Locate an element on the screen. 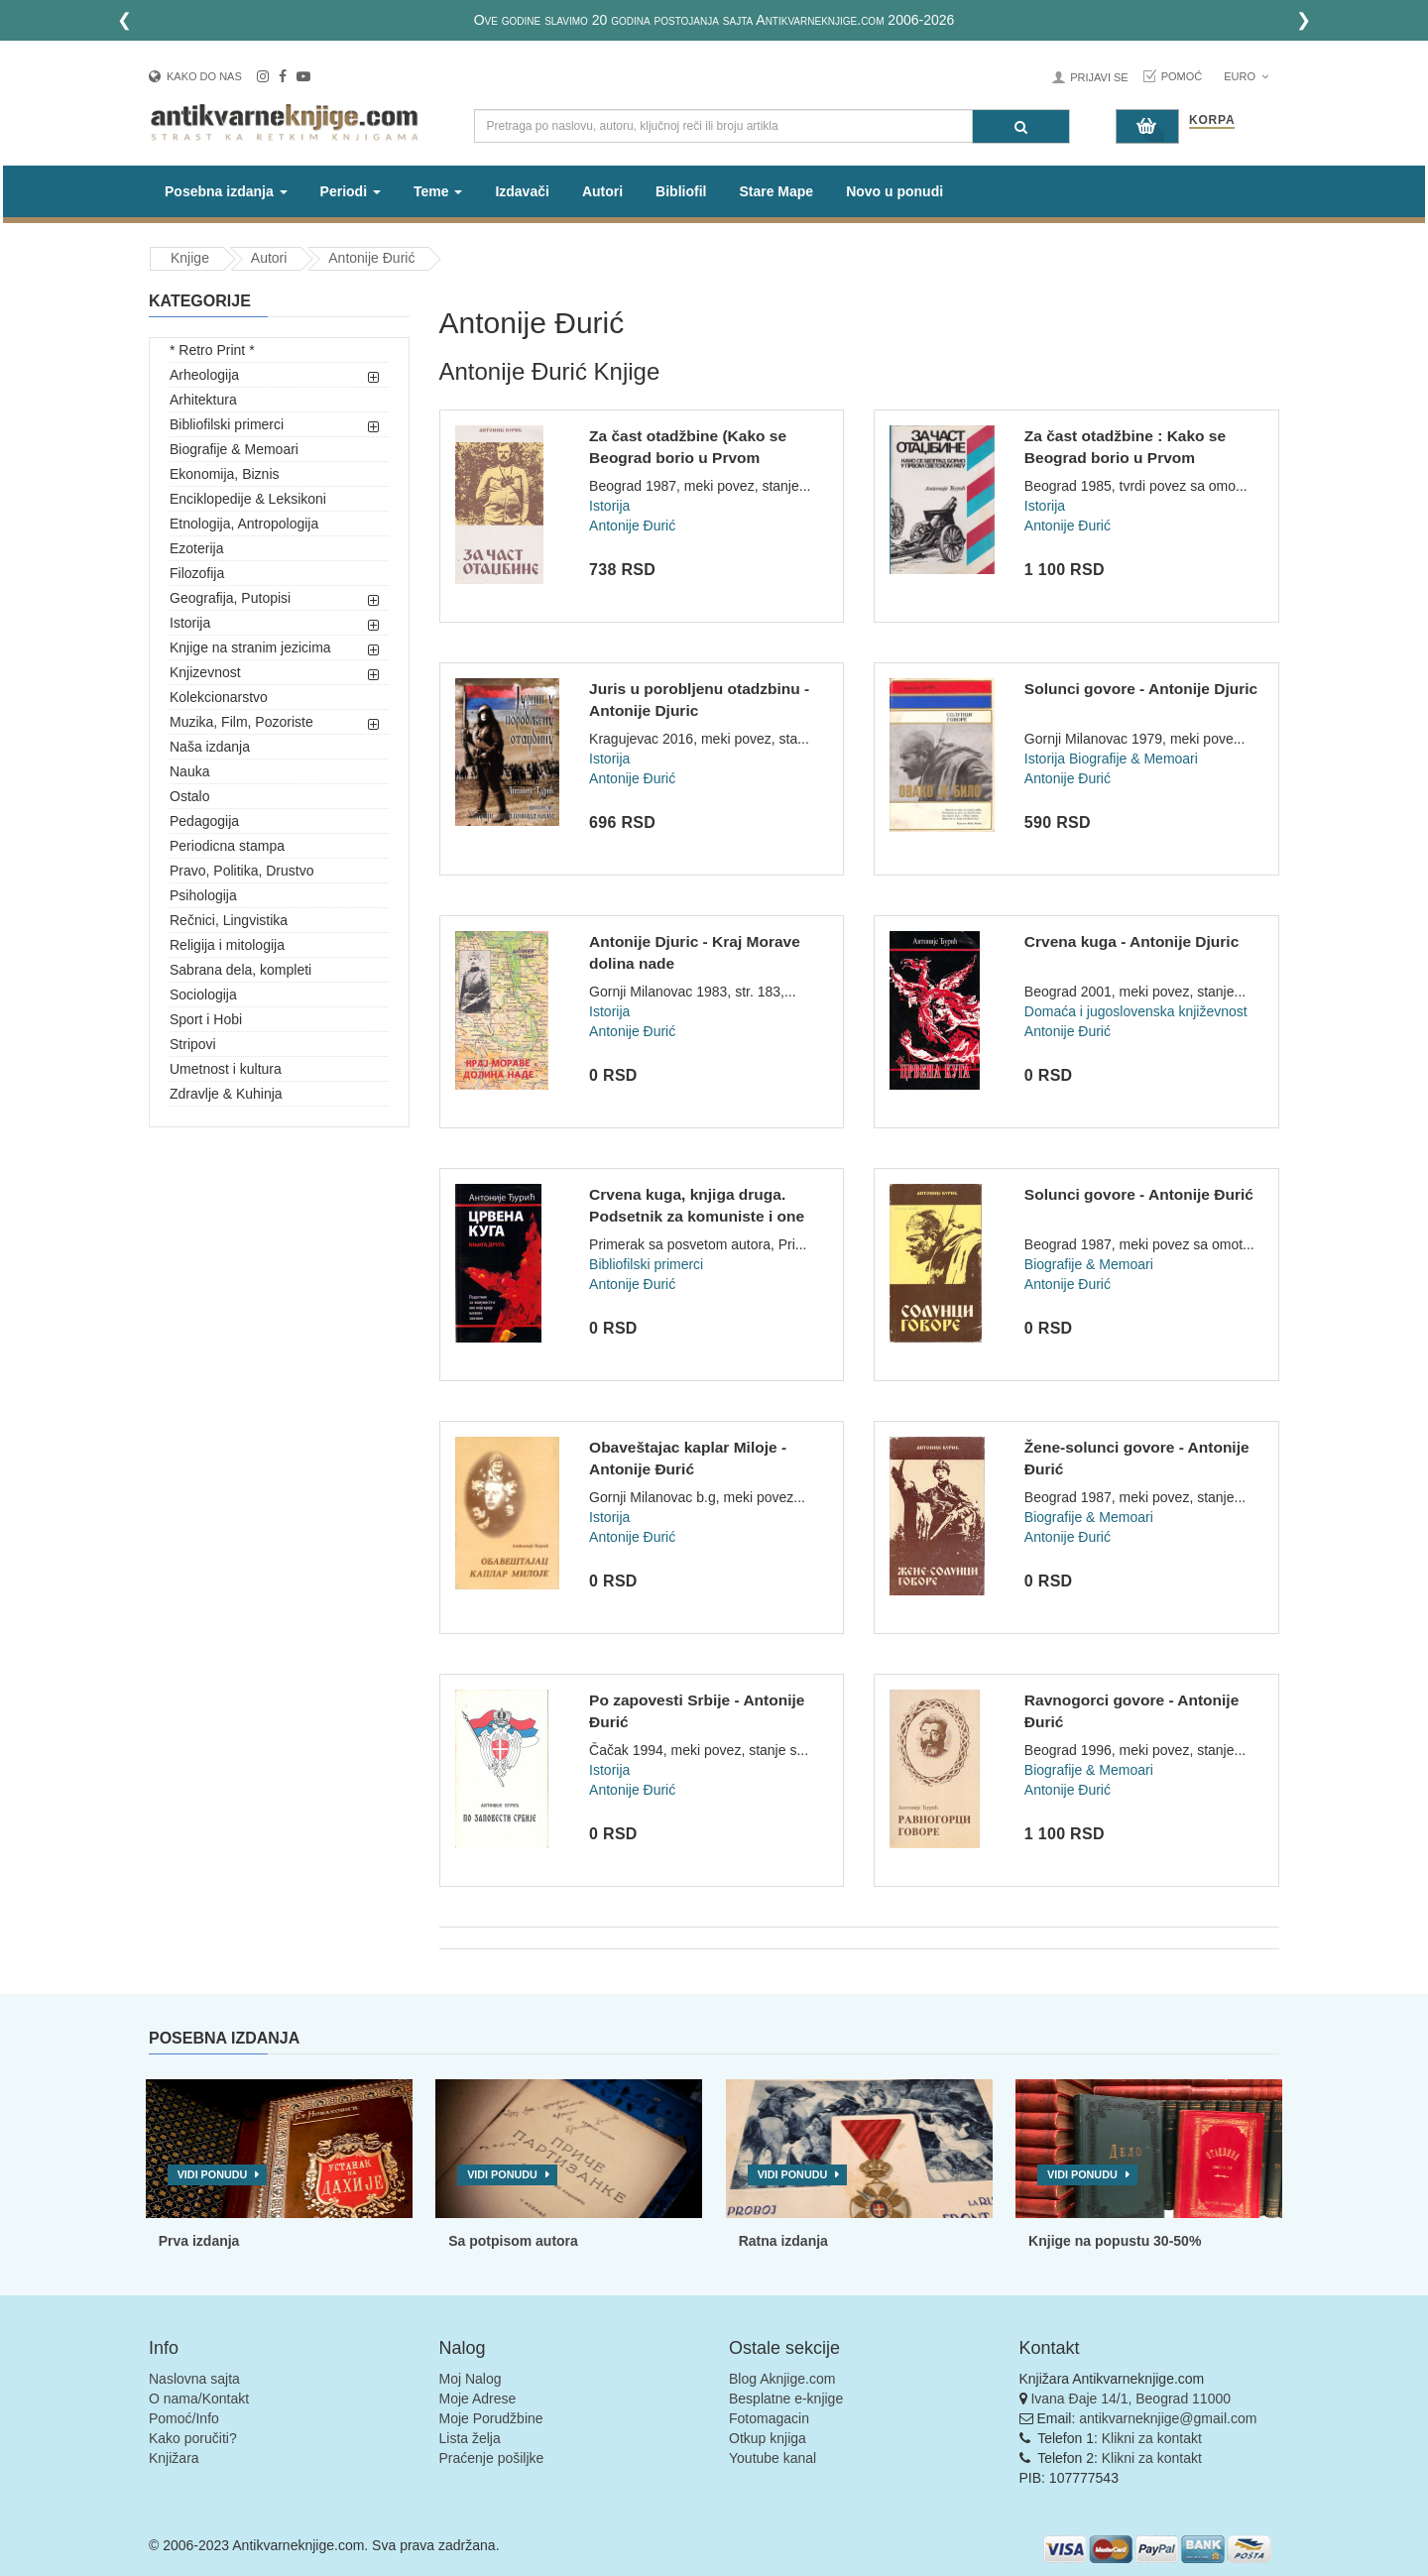 The height and width of the screenshot is (2576, 1428). Stripovi is located at coordinates (193, 1044).